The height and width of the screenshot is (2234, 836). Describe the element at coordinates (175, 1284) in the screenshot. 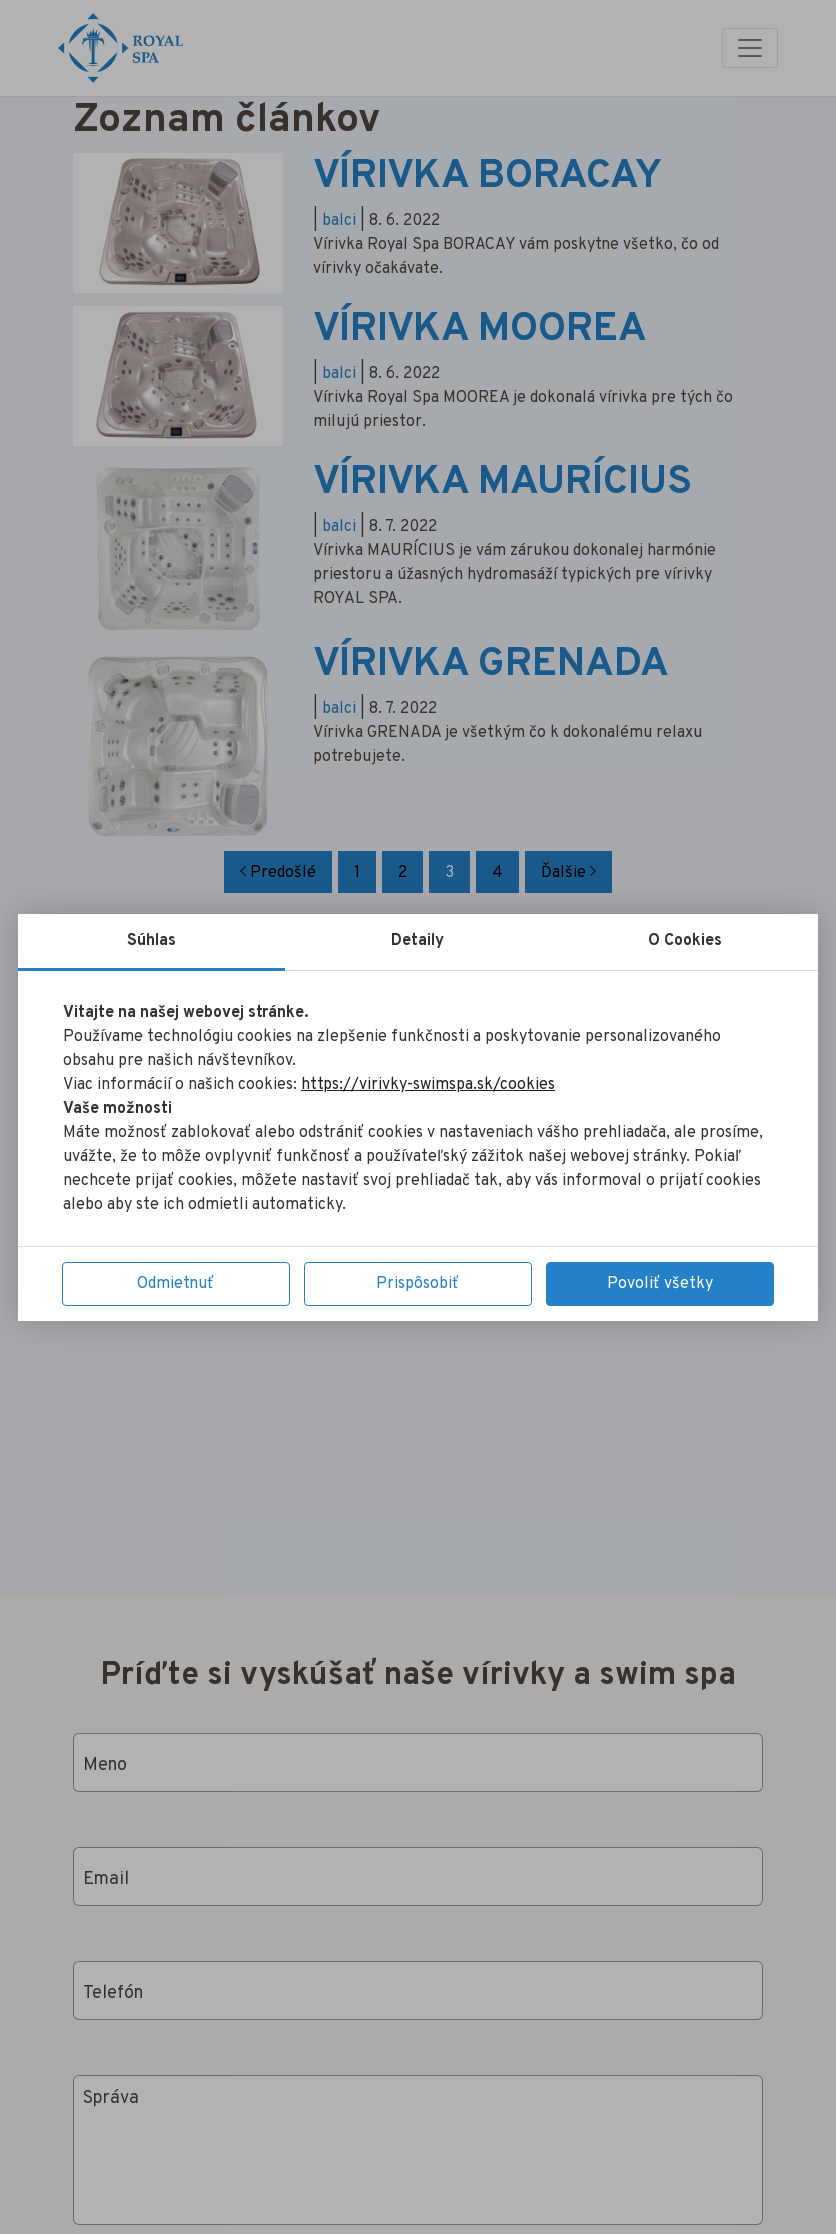

I see `Odmietnuť` at that location.